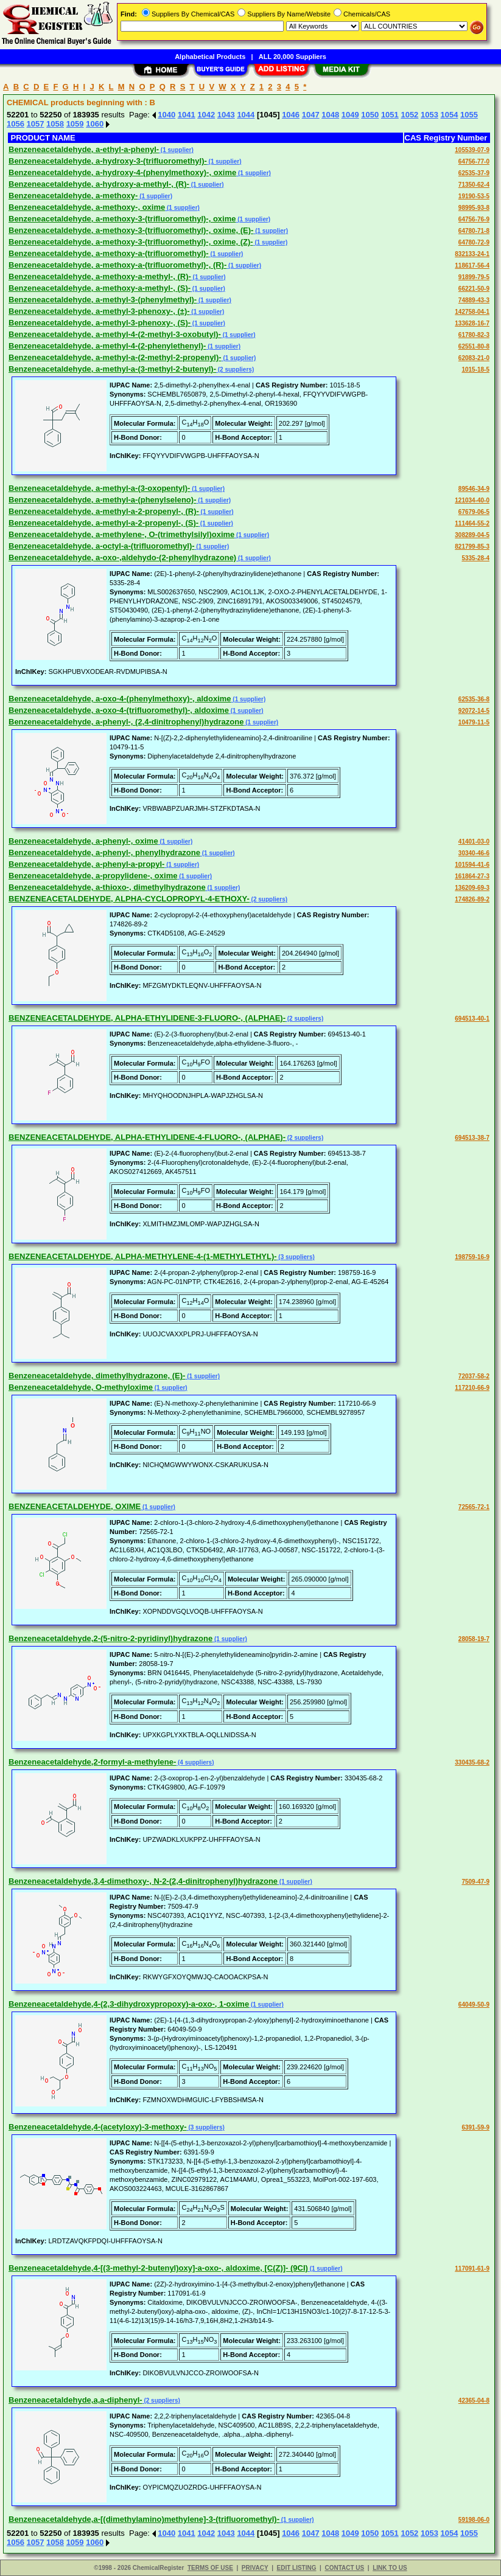  I want to click on 64756-77-0, so click(473, 161).